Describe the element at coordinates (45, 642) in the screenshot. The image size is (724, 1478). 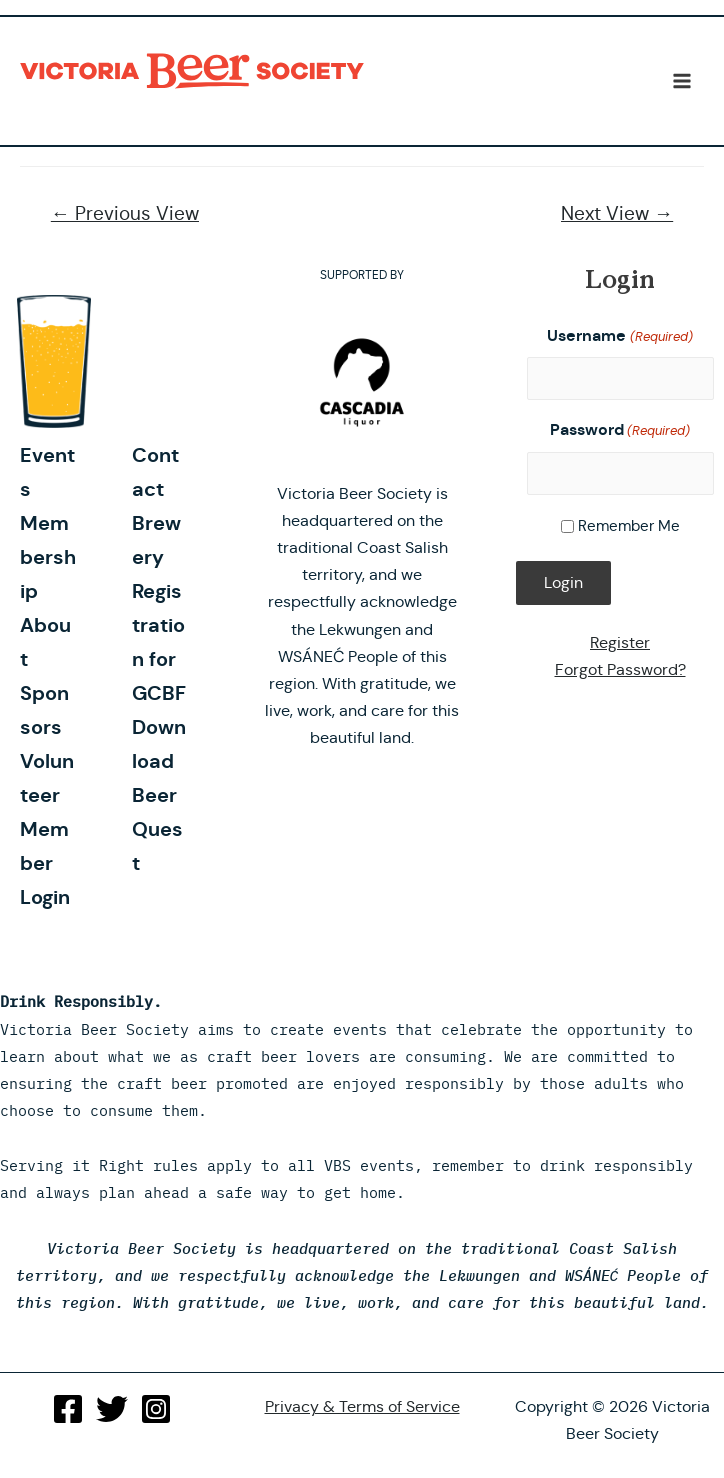
I see `About` at that location.